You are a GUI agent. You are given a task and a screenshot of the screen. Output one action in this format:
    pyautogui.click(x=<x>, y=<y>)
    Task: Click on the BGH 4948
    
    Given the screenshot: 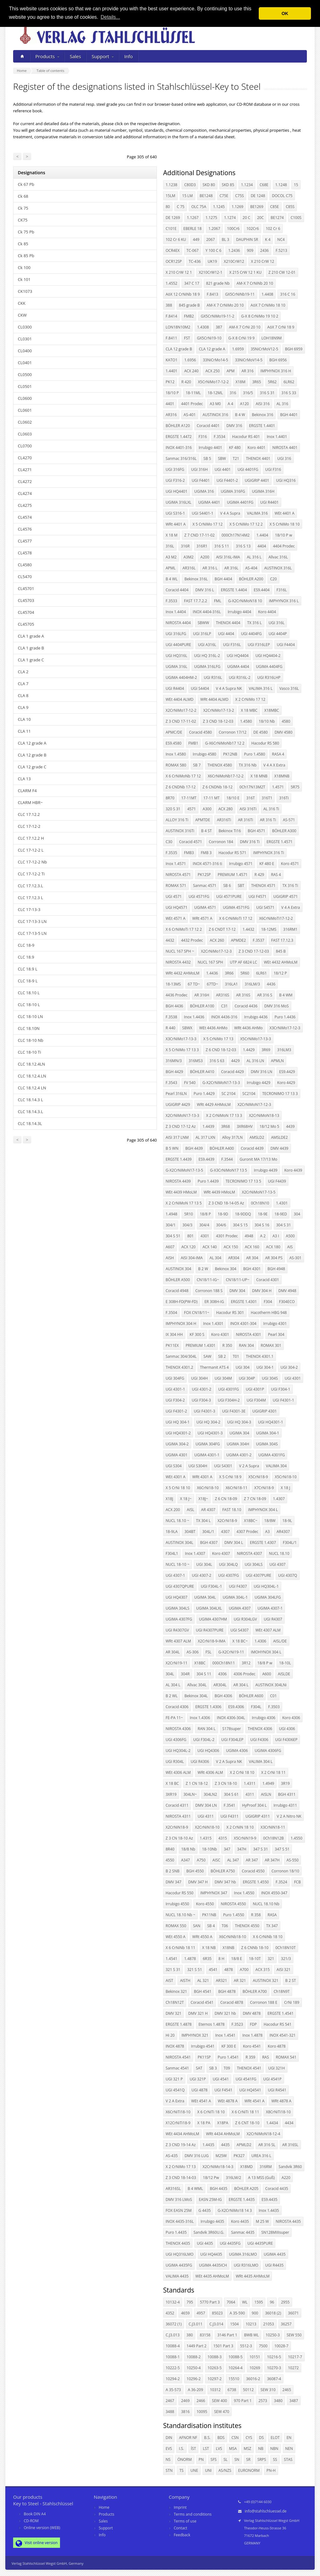 What is the action you would take?
    pyautogui.click(x=276, y=1268)
    